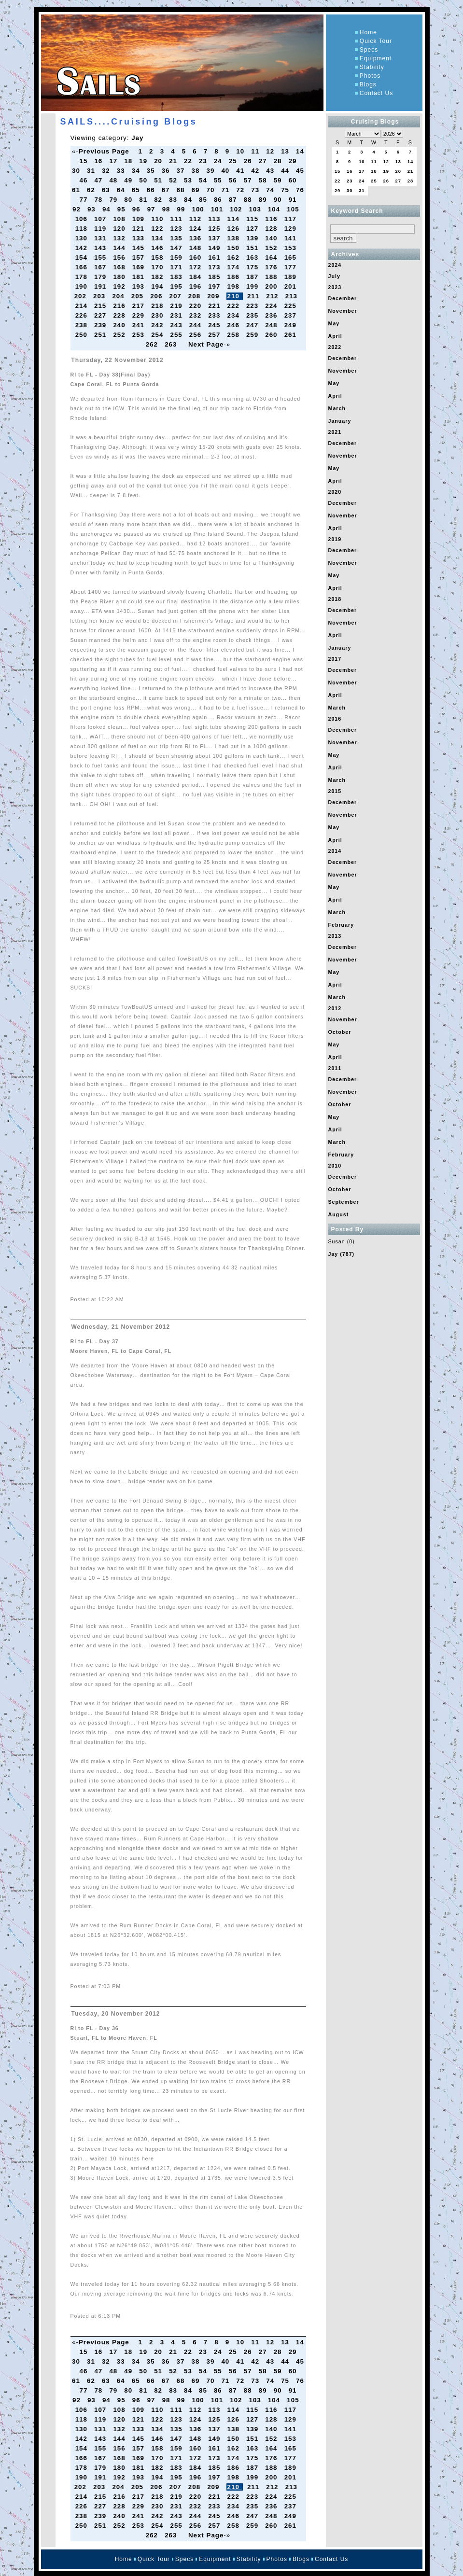  Describe the element at coordinates (92, 190) in the screenshot. I see `62` at that location.